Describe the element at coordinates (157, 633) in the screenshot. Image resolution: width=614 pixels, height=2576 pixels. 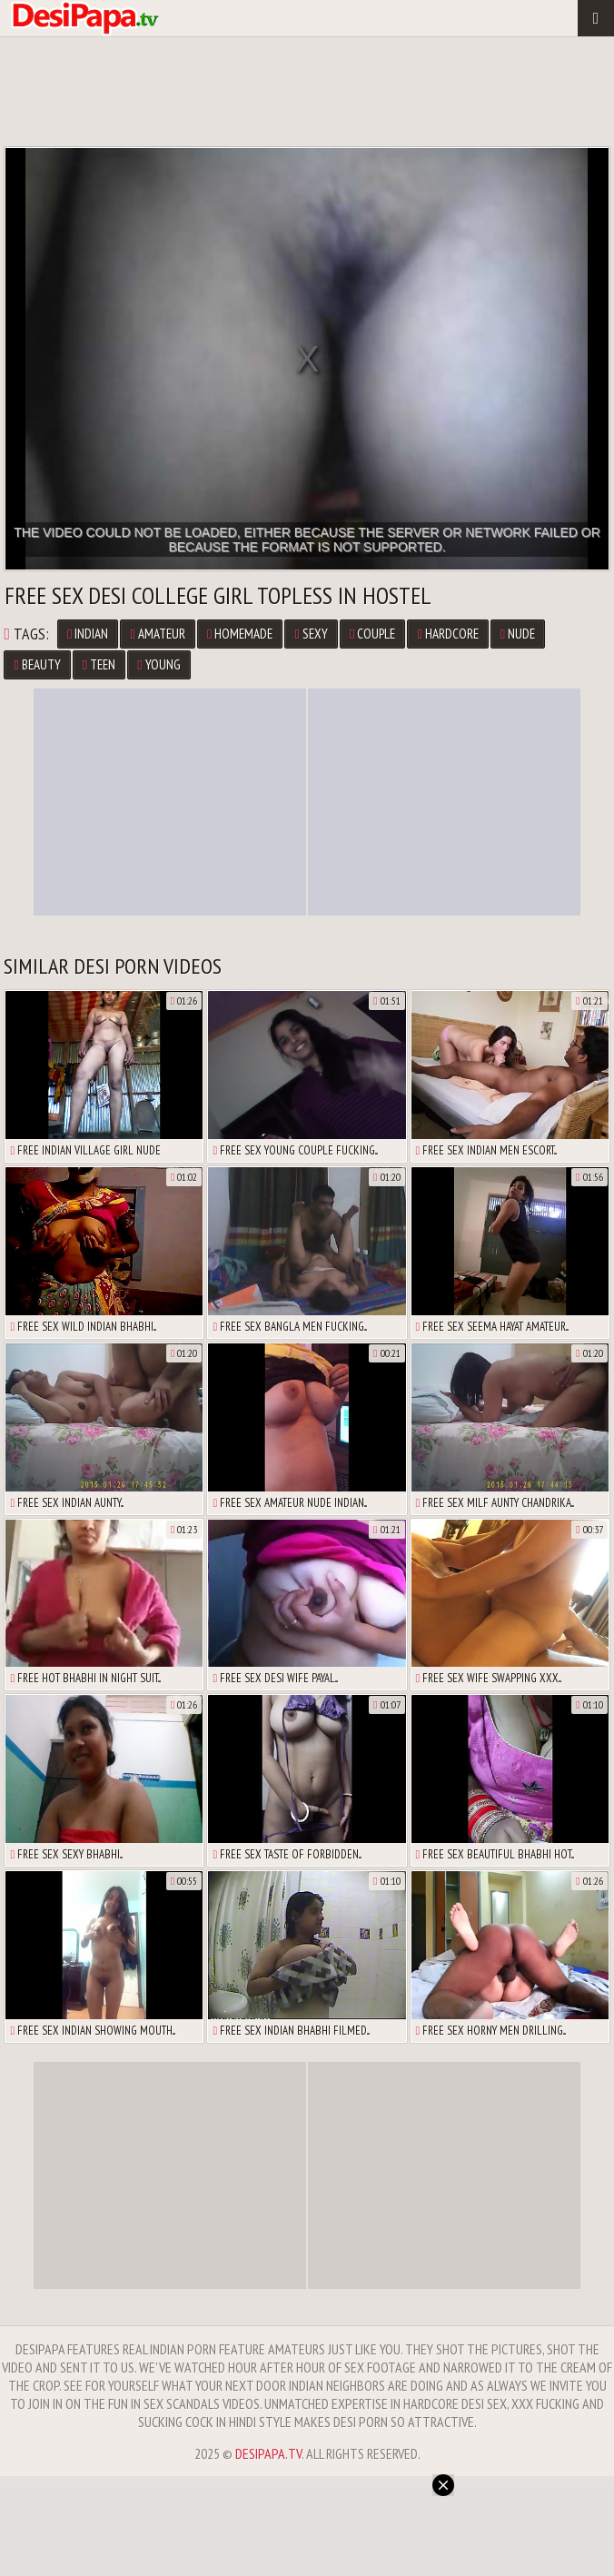
I see `Amateur` at that location.